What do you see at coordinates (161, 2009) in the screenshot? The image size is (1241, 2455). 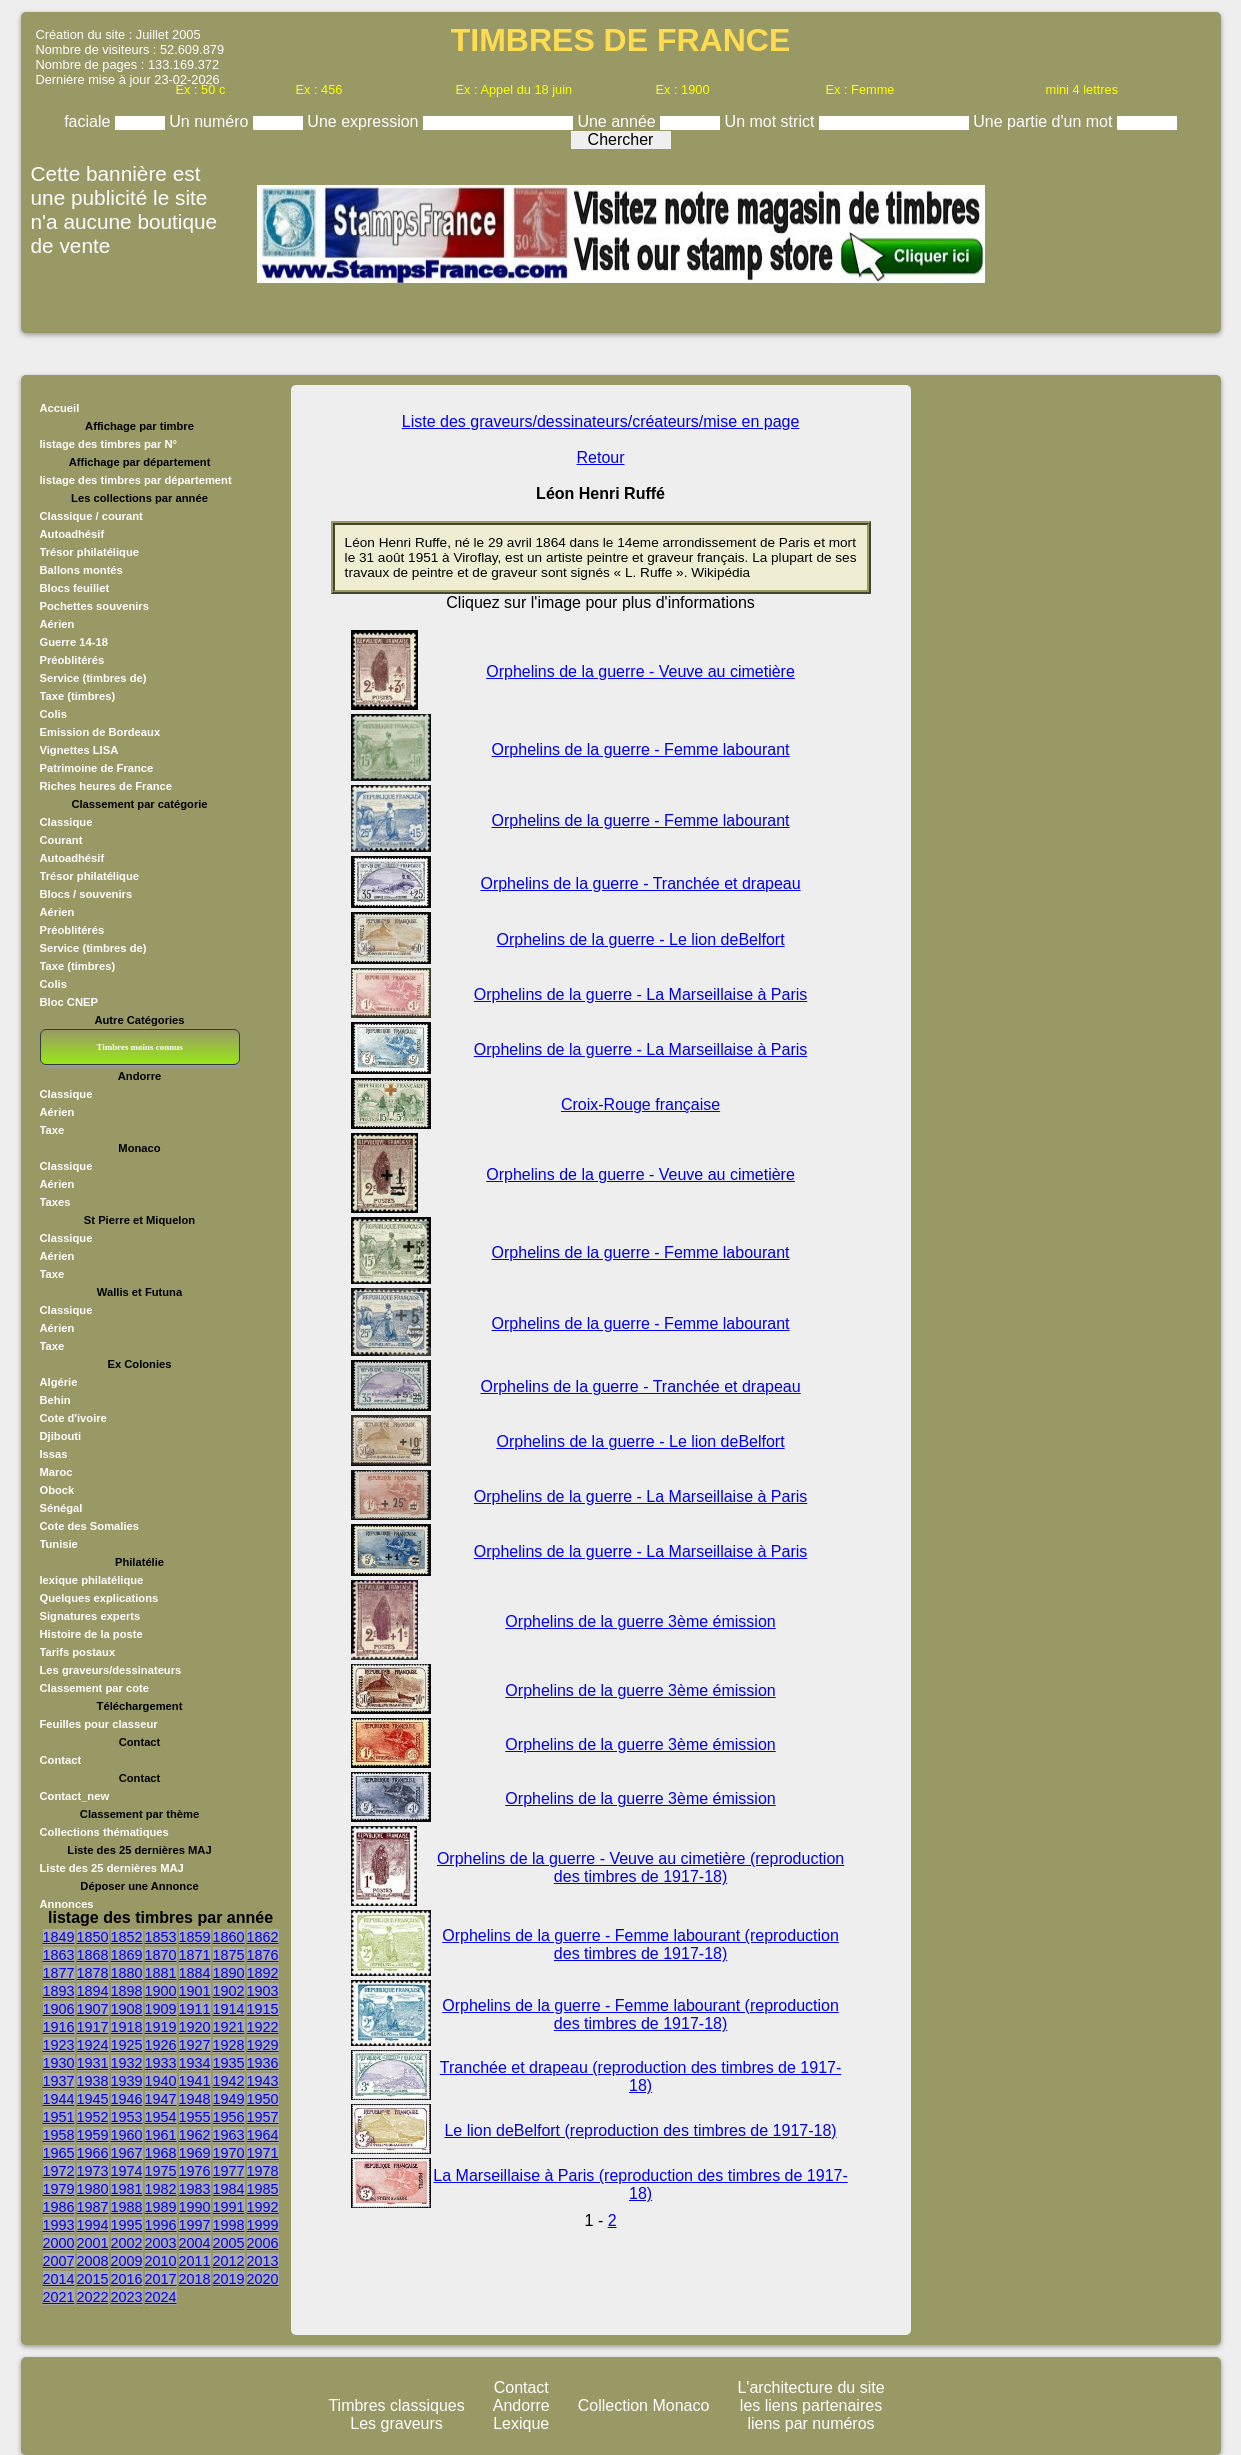 I see `1909` at bounding box center [161, 2009].